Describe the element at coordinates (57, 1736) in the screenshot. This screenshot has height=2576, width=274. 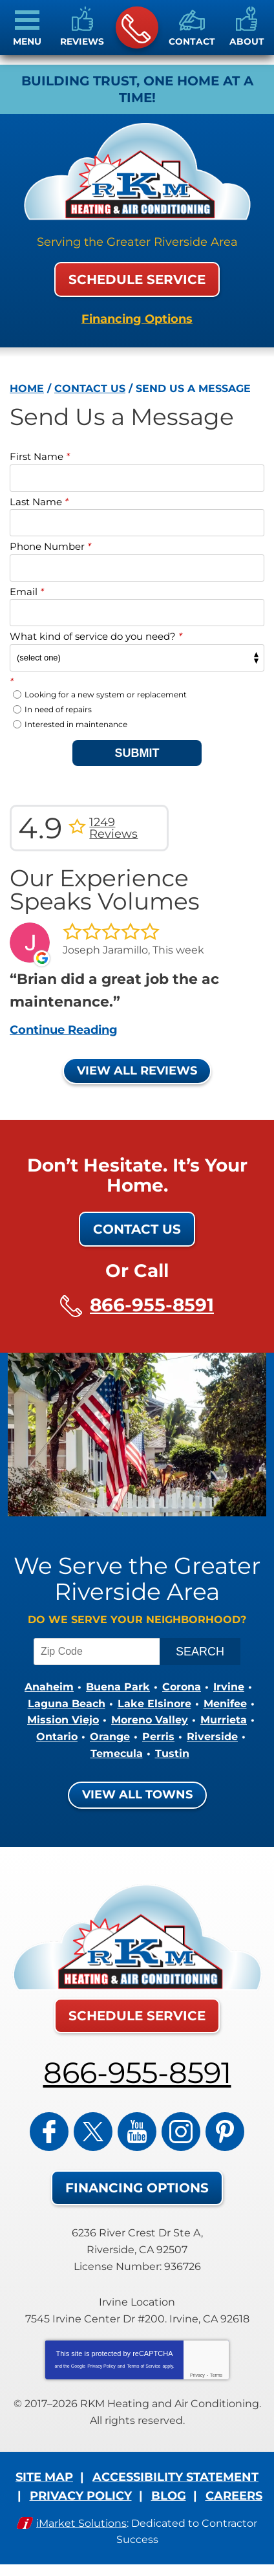
I see `Ontario` at that location.